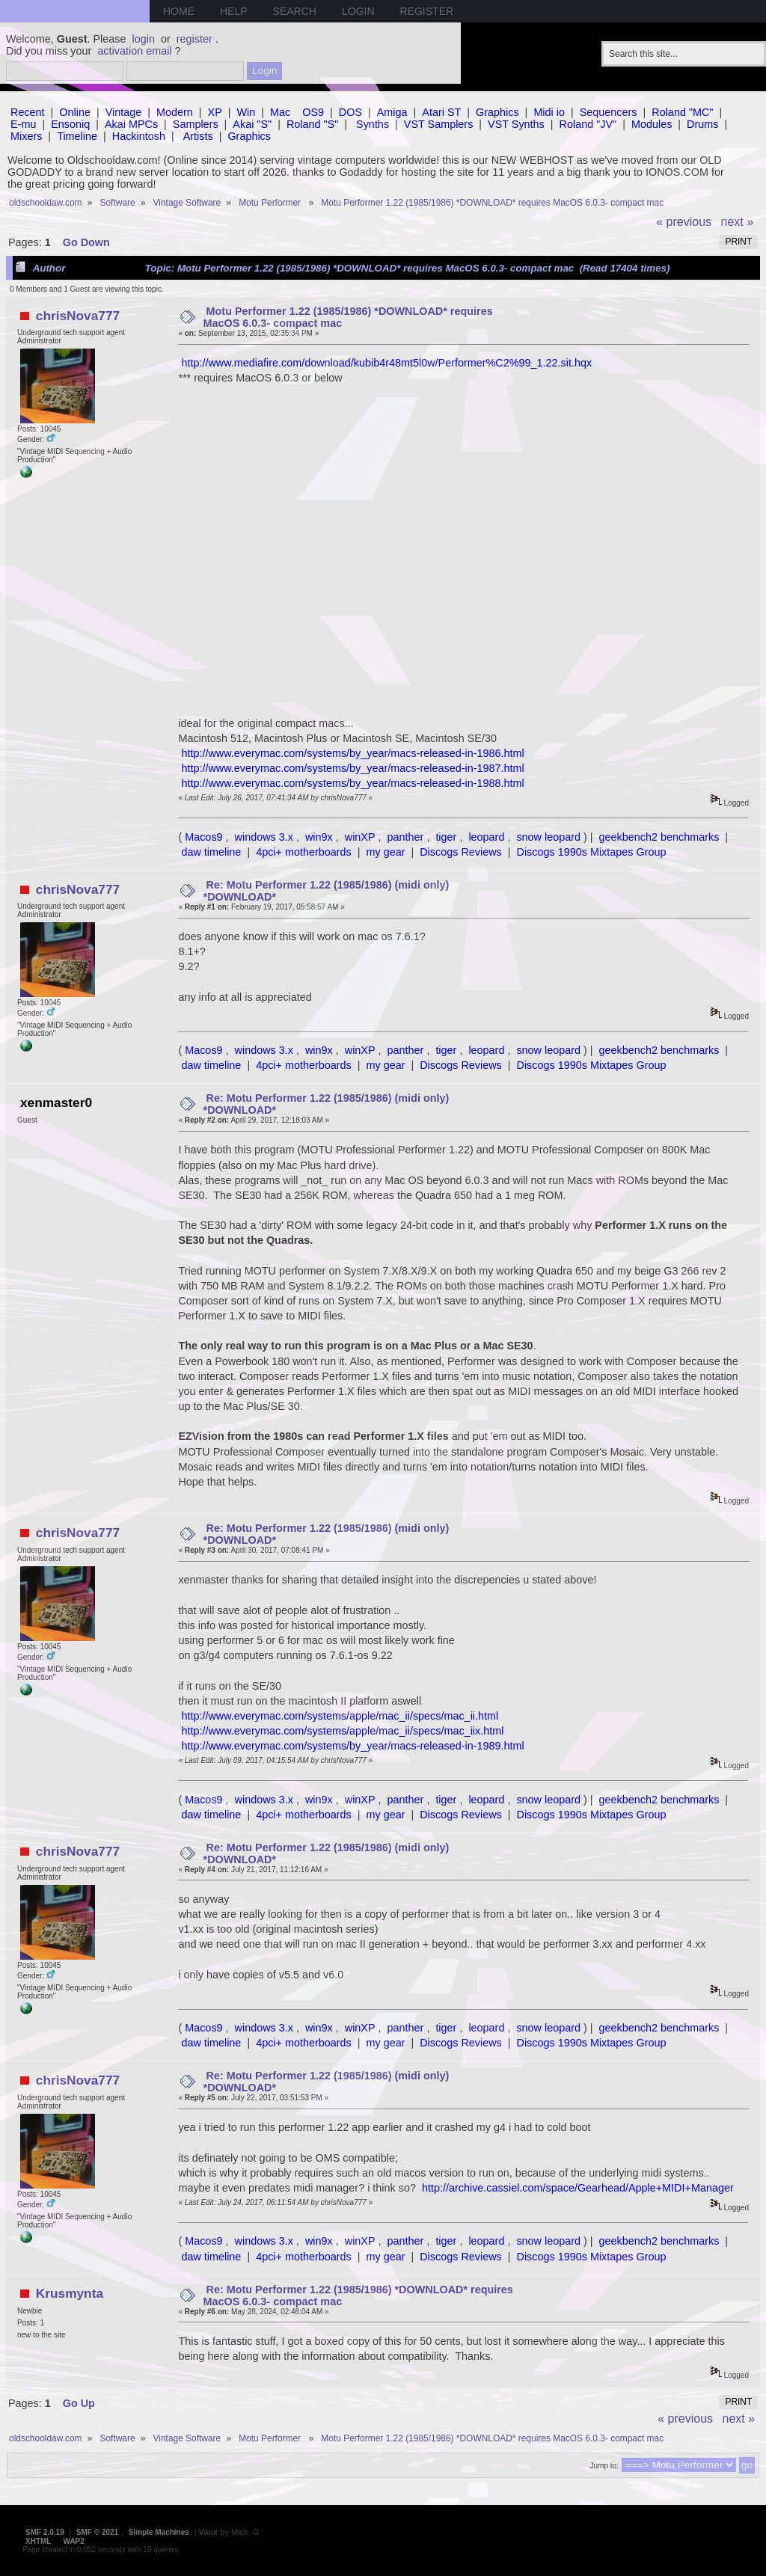 The width and height of the screenshot is (766, 2576). I want to click on http://www.everymac.com/systems/by_year/macs-released-in-1986.html, so click(352, 753).